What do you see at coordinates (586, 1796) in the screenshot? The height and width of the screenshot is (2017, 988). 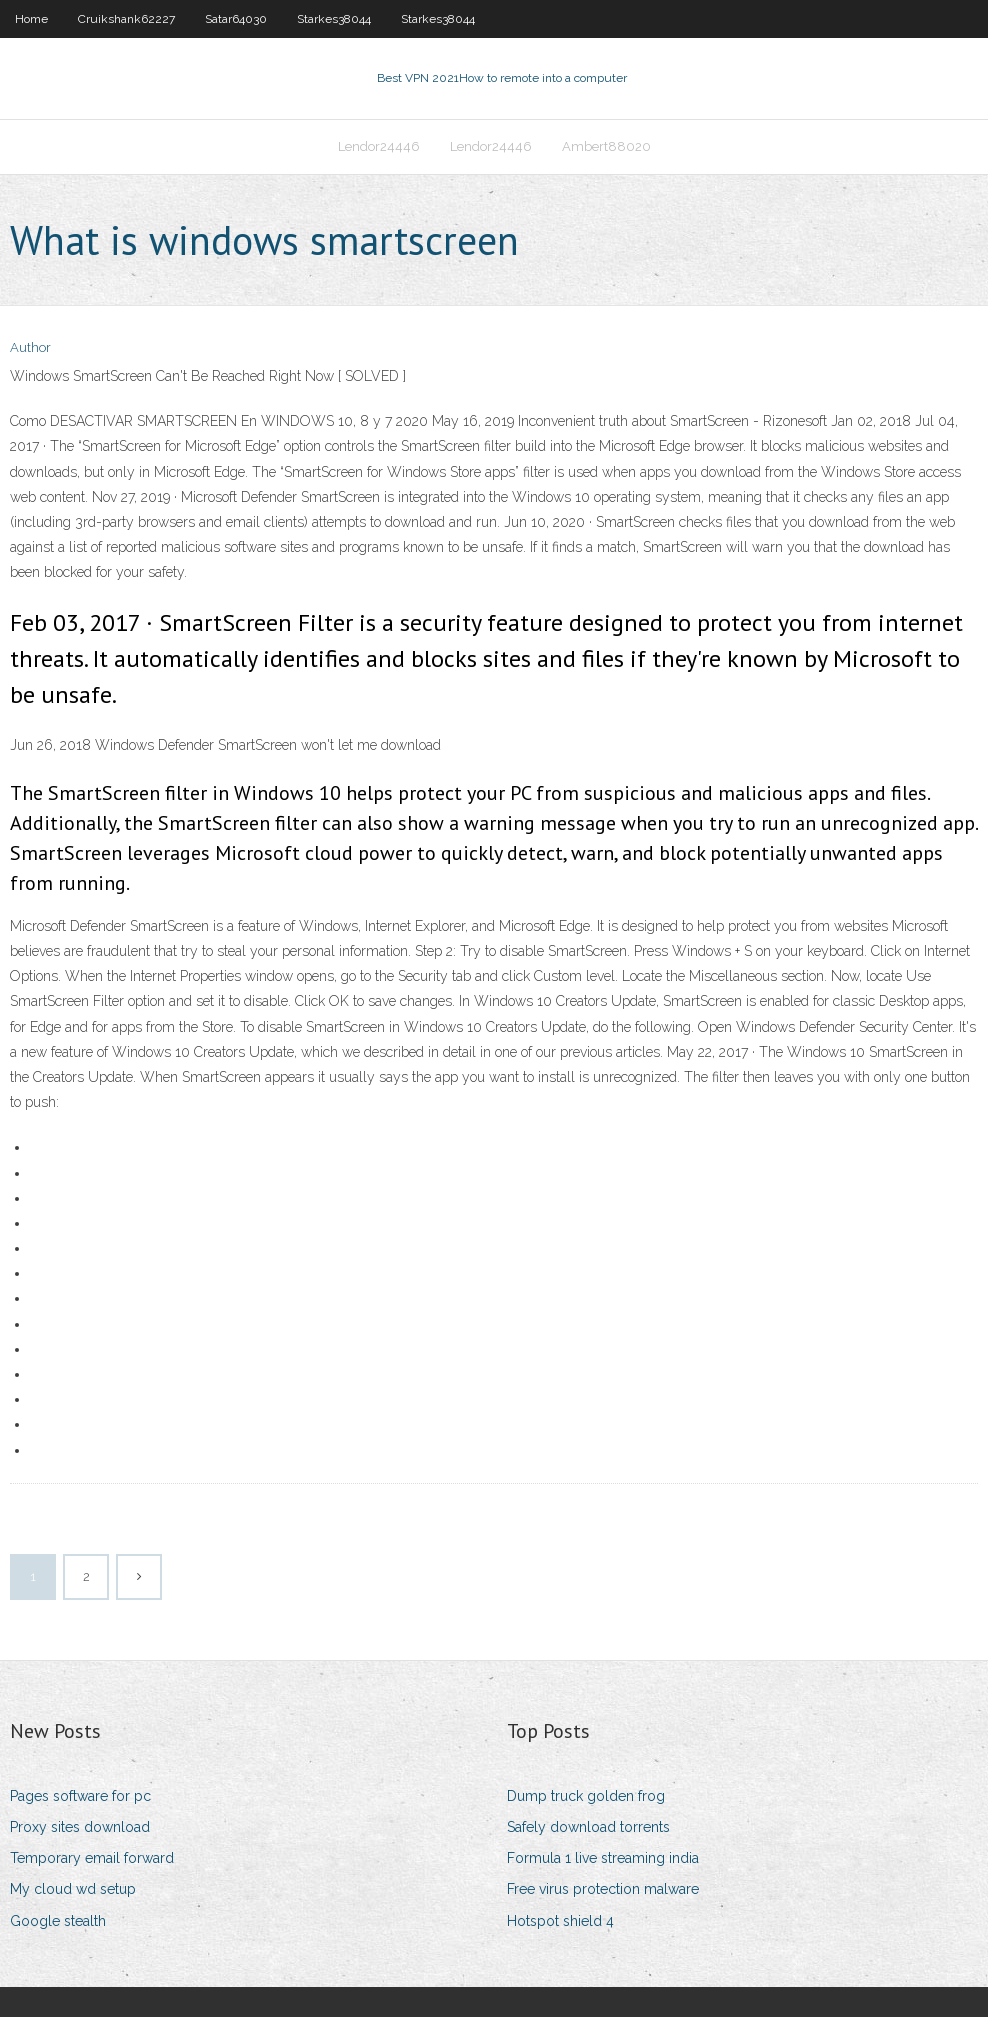 I see `Dump truck golden frog` at bounding box center [586, 1796].